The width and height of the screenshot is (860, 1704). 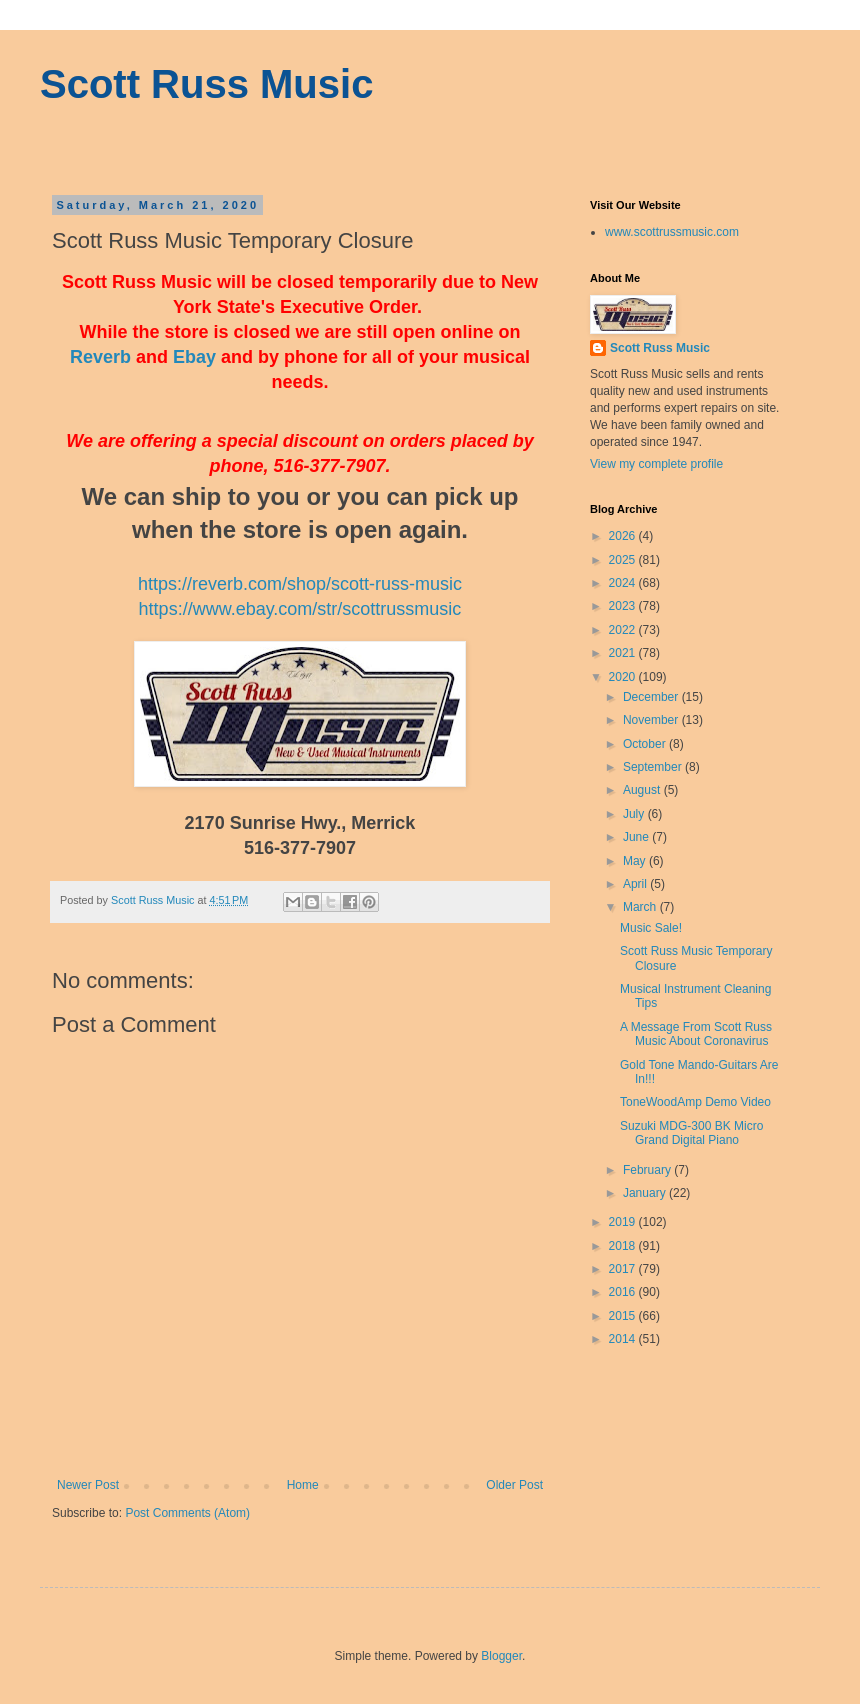 What do you see at coordinates (672, 232) in the screenshot?
I see `www.scottrussmusic.com` at bounding box center [672, 232].